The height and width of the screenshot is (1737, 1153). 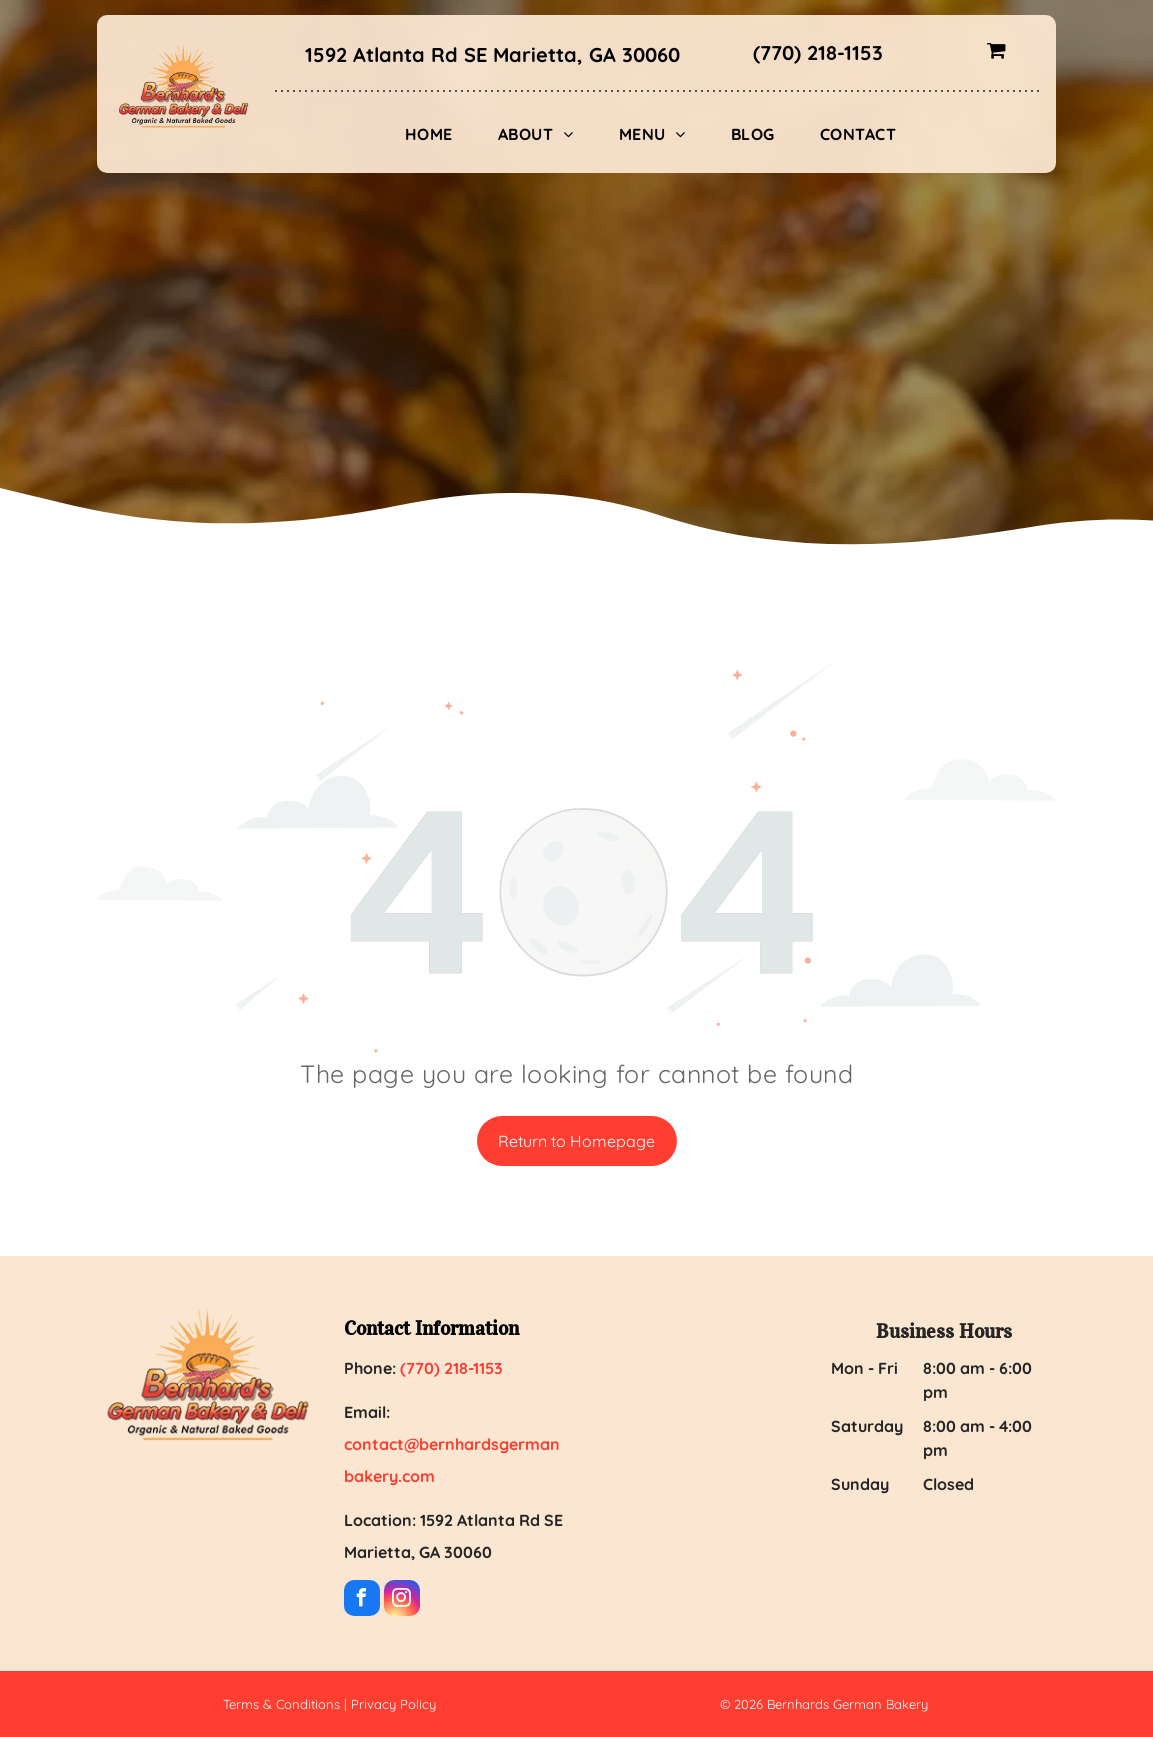 What do you see at coordinates (281, 1704) in the screenshot?
I see `Terms & Conditions` at bounding box center [281, 1704].